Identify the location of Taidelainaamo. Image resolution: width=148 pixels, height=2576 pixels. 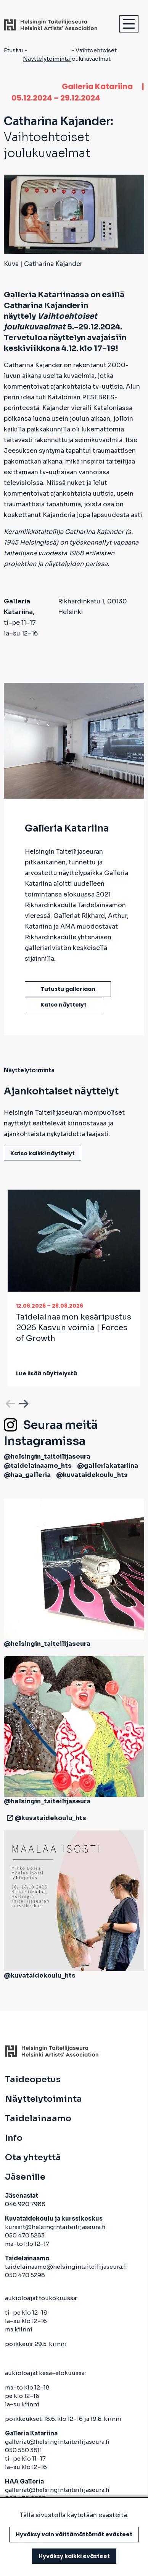
(38, 2119).